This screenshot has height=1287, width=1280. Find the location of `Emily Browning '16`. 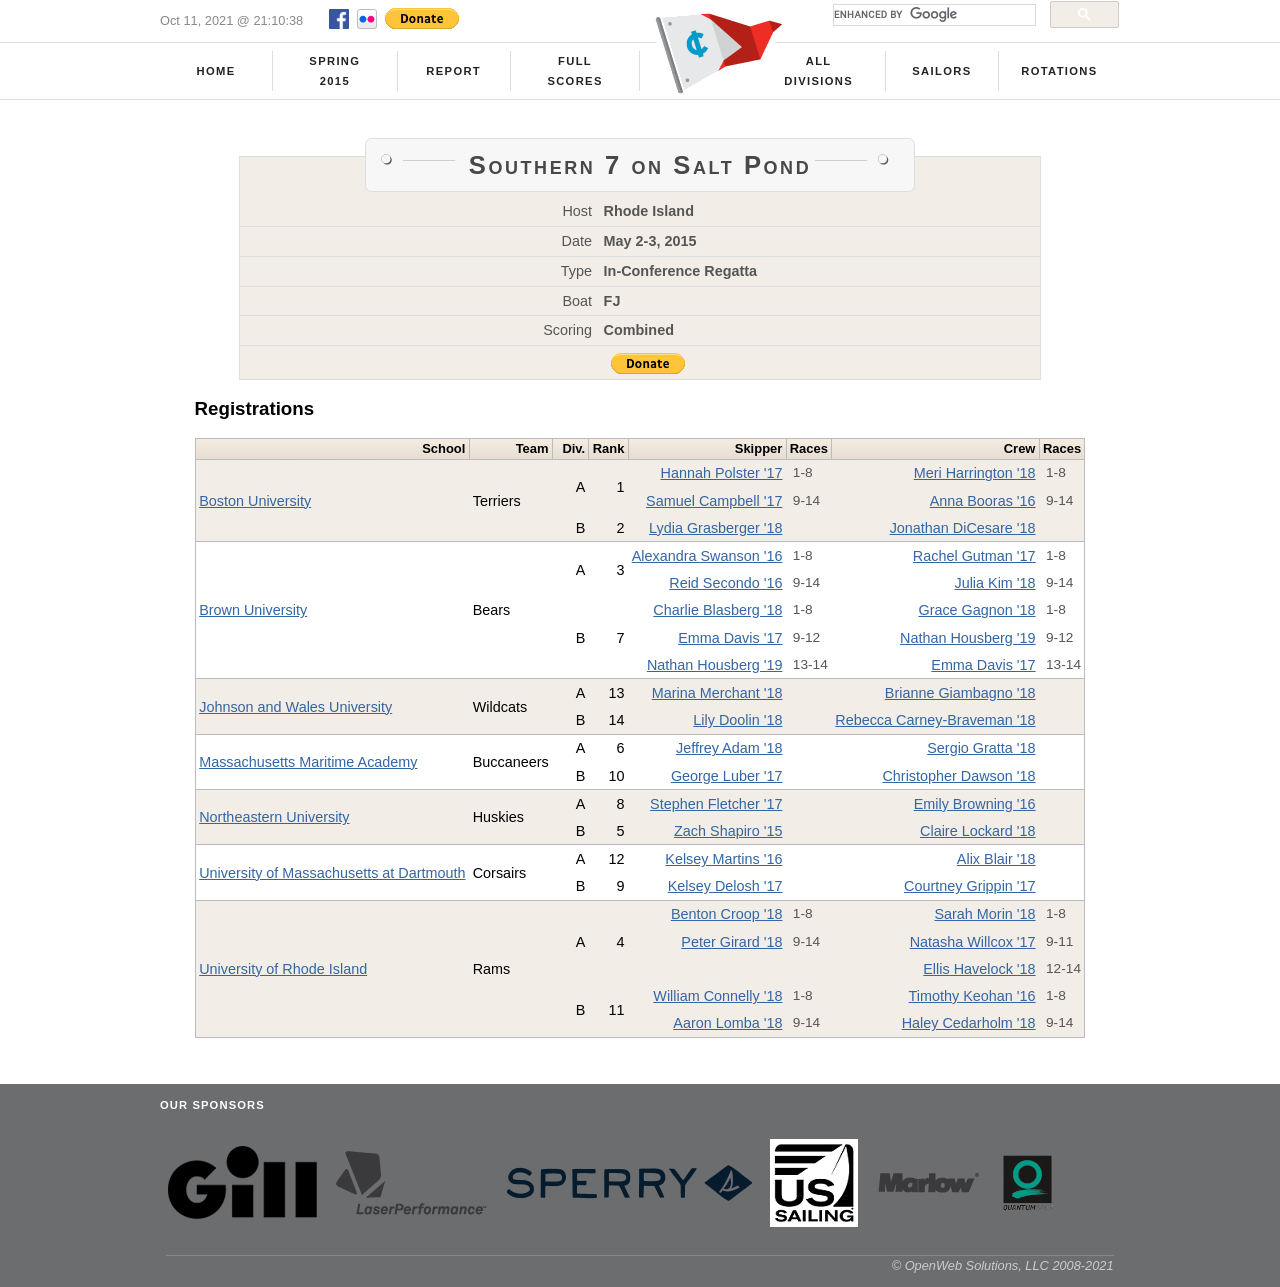

Emily Browning '16 is located at coordinates (975, 804).